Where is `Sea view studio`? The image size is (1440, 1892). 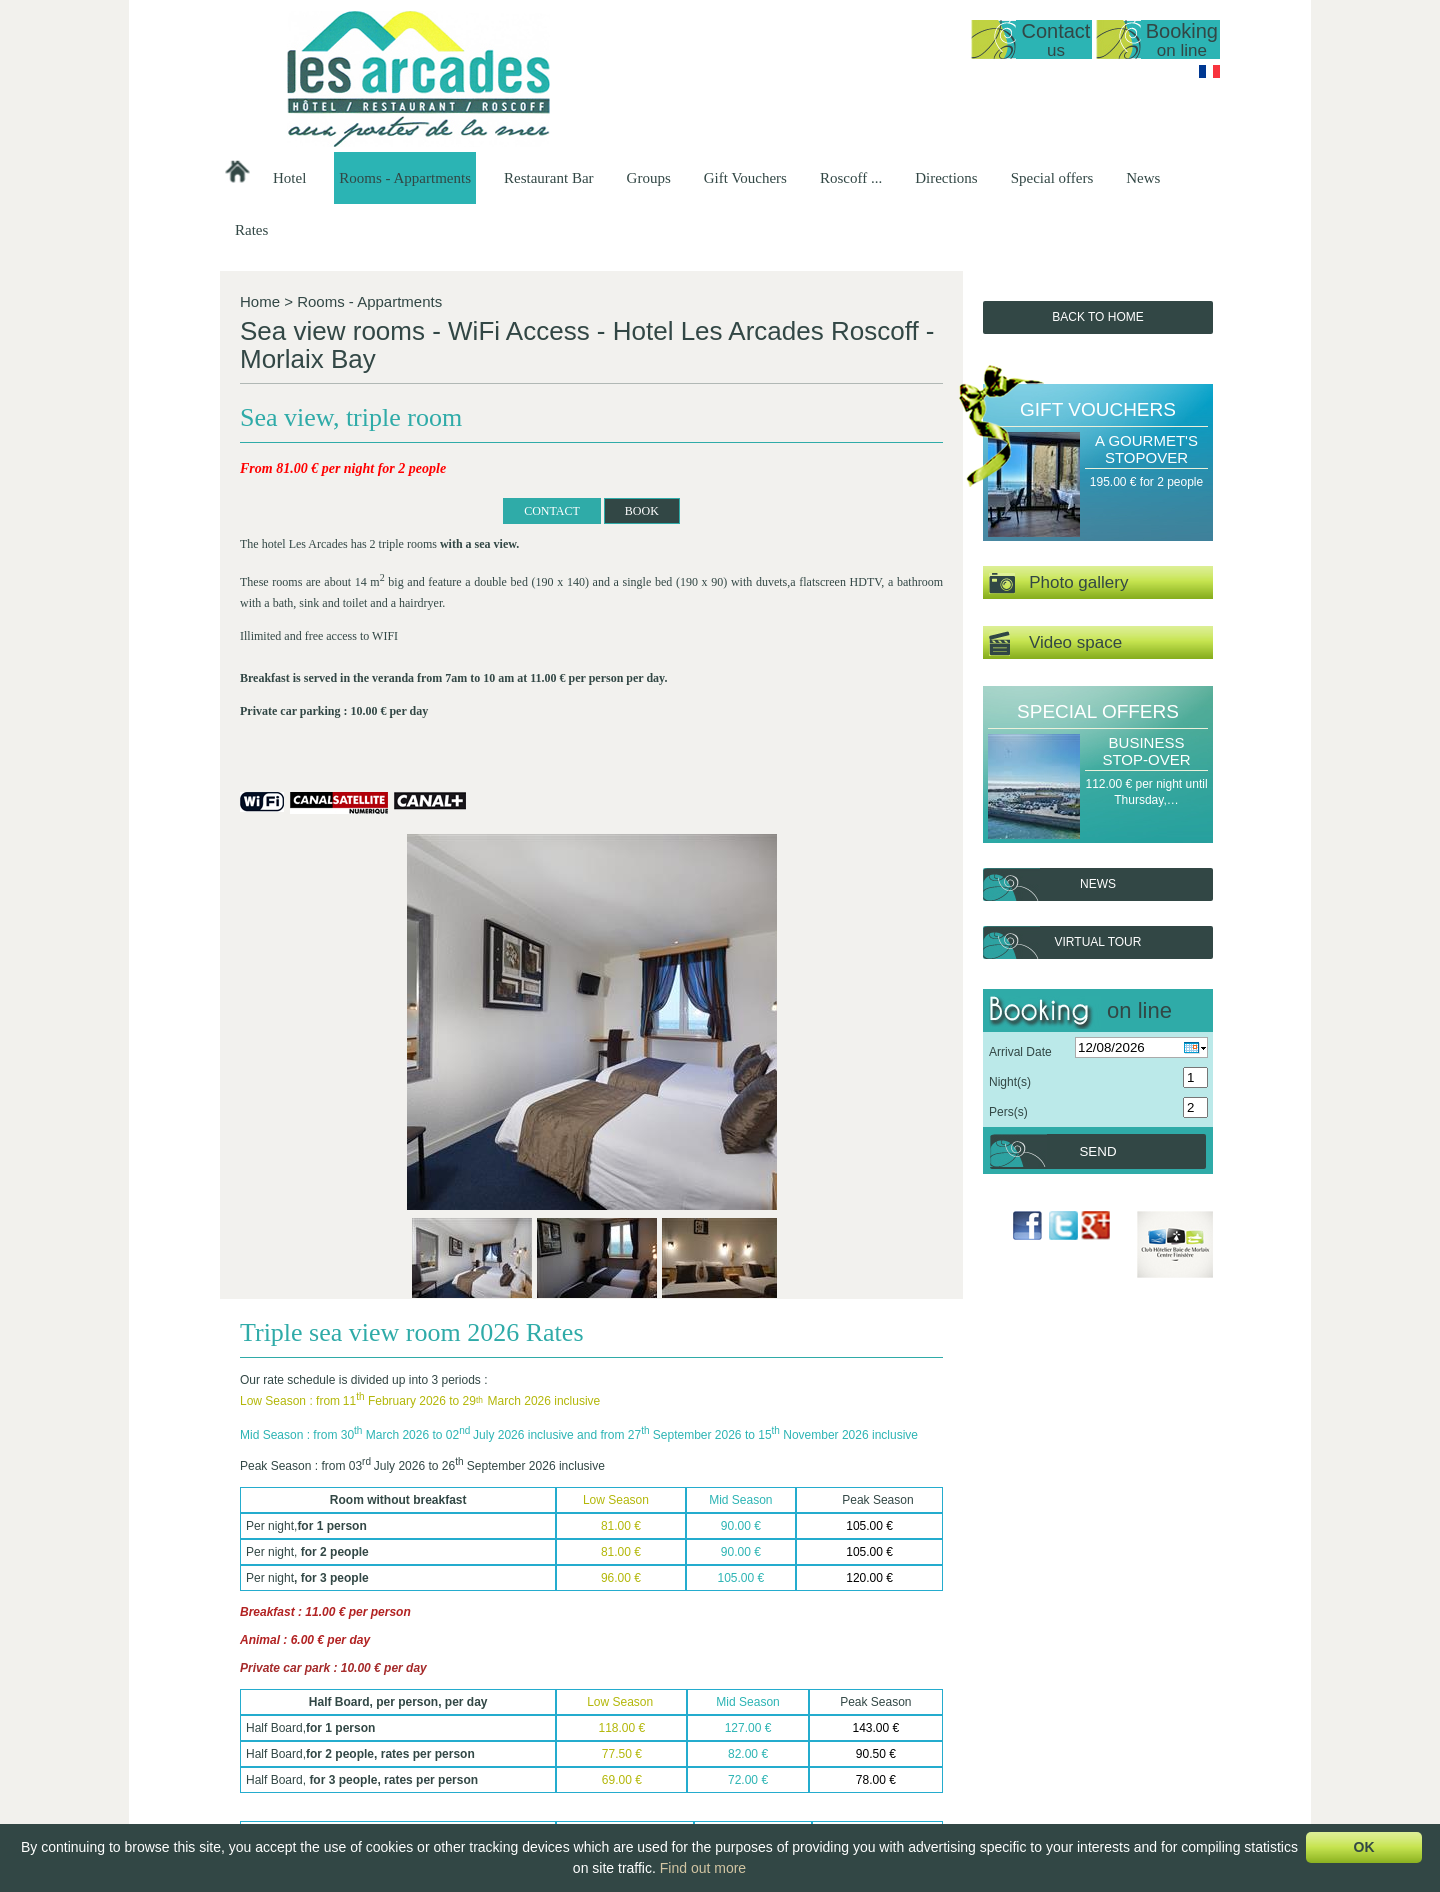 Sea view studio is located at coordinates (656, 1697).